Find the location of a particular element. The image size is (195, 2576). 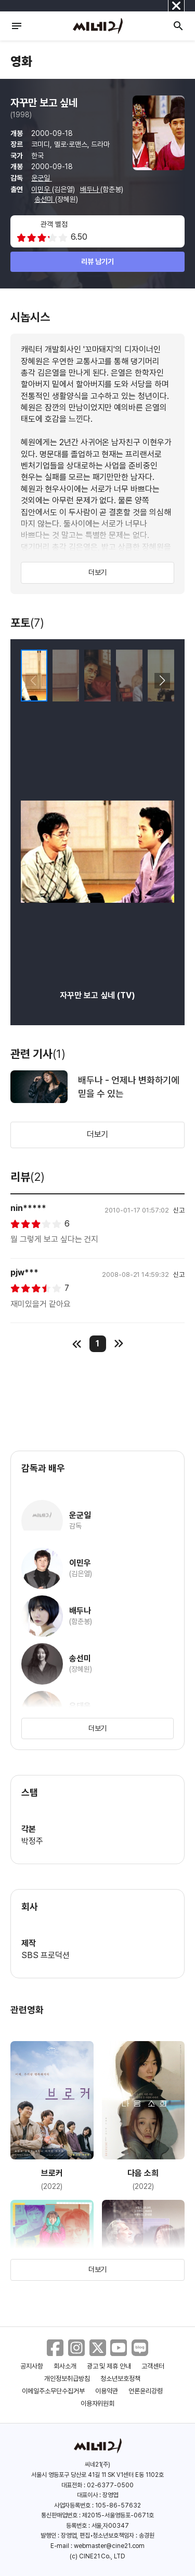

언론윤리강령 is located at coordinates (145, 2391).